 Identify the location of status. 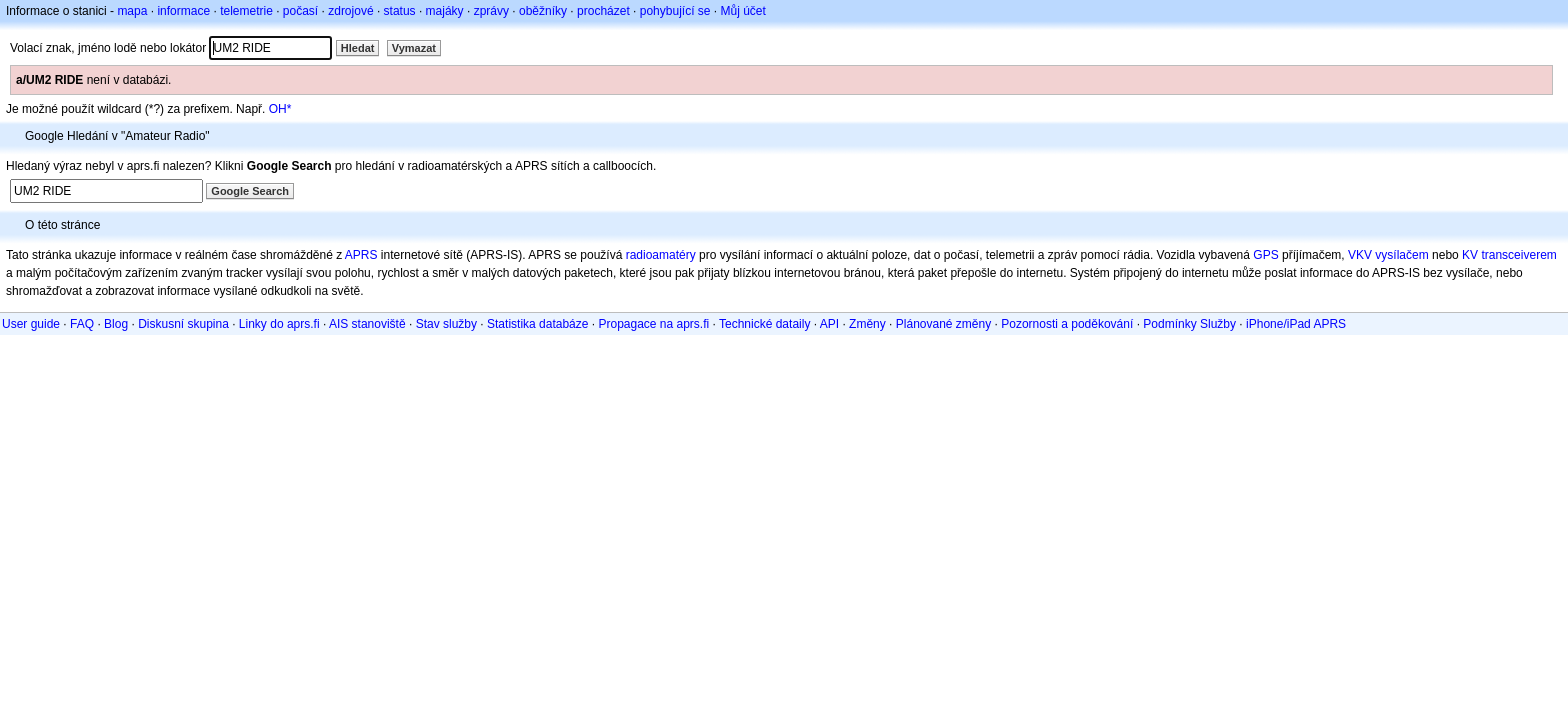
(400, 11).